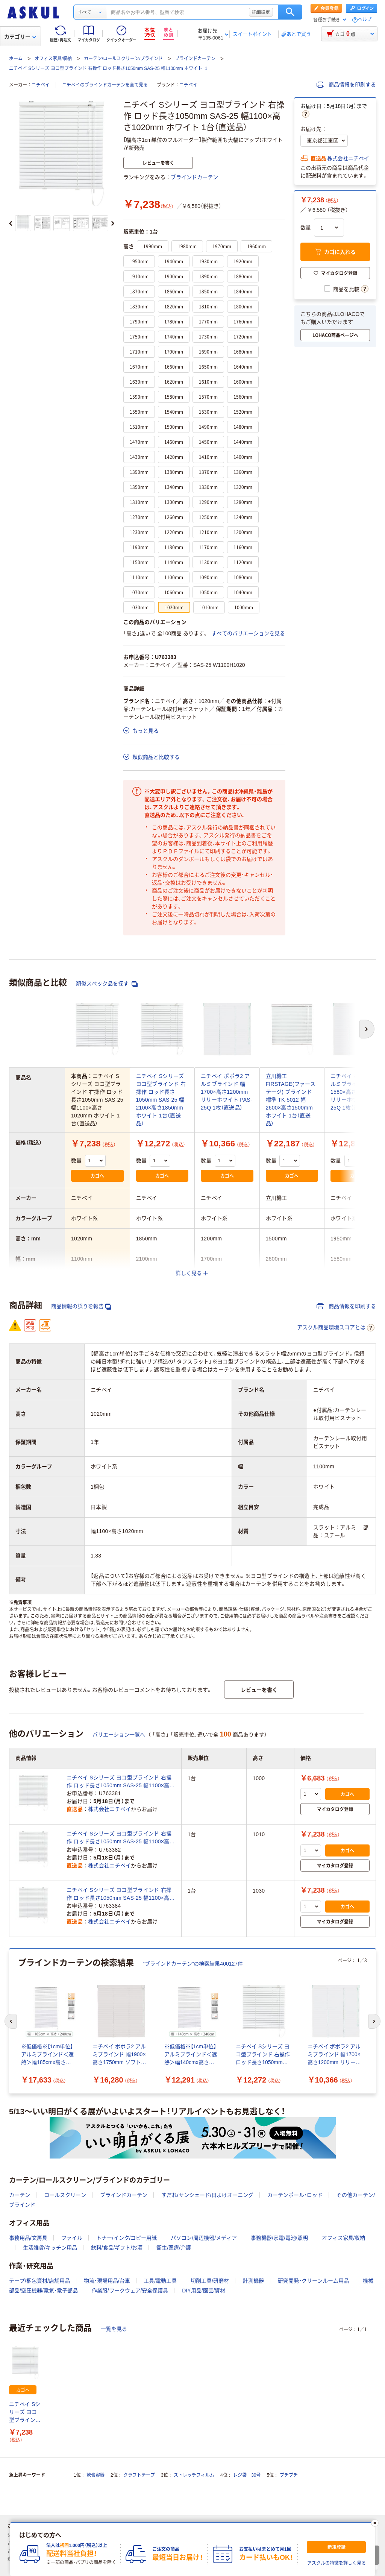 The width and height of the screenshot is (385, 2576). I want to click on 検索, so click(290, 12).